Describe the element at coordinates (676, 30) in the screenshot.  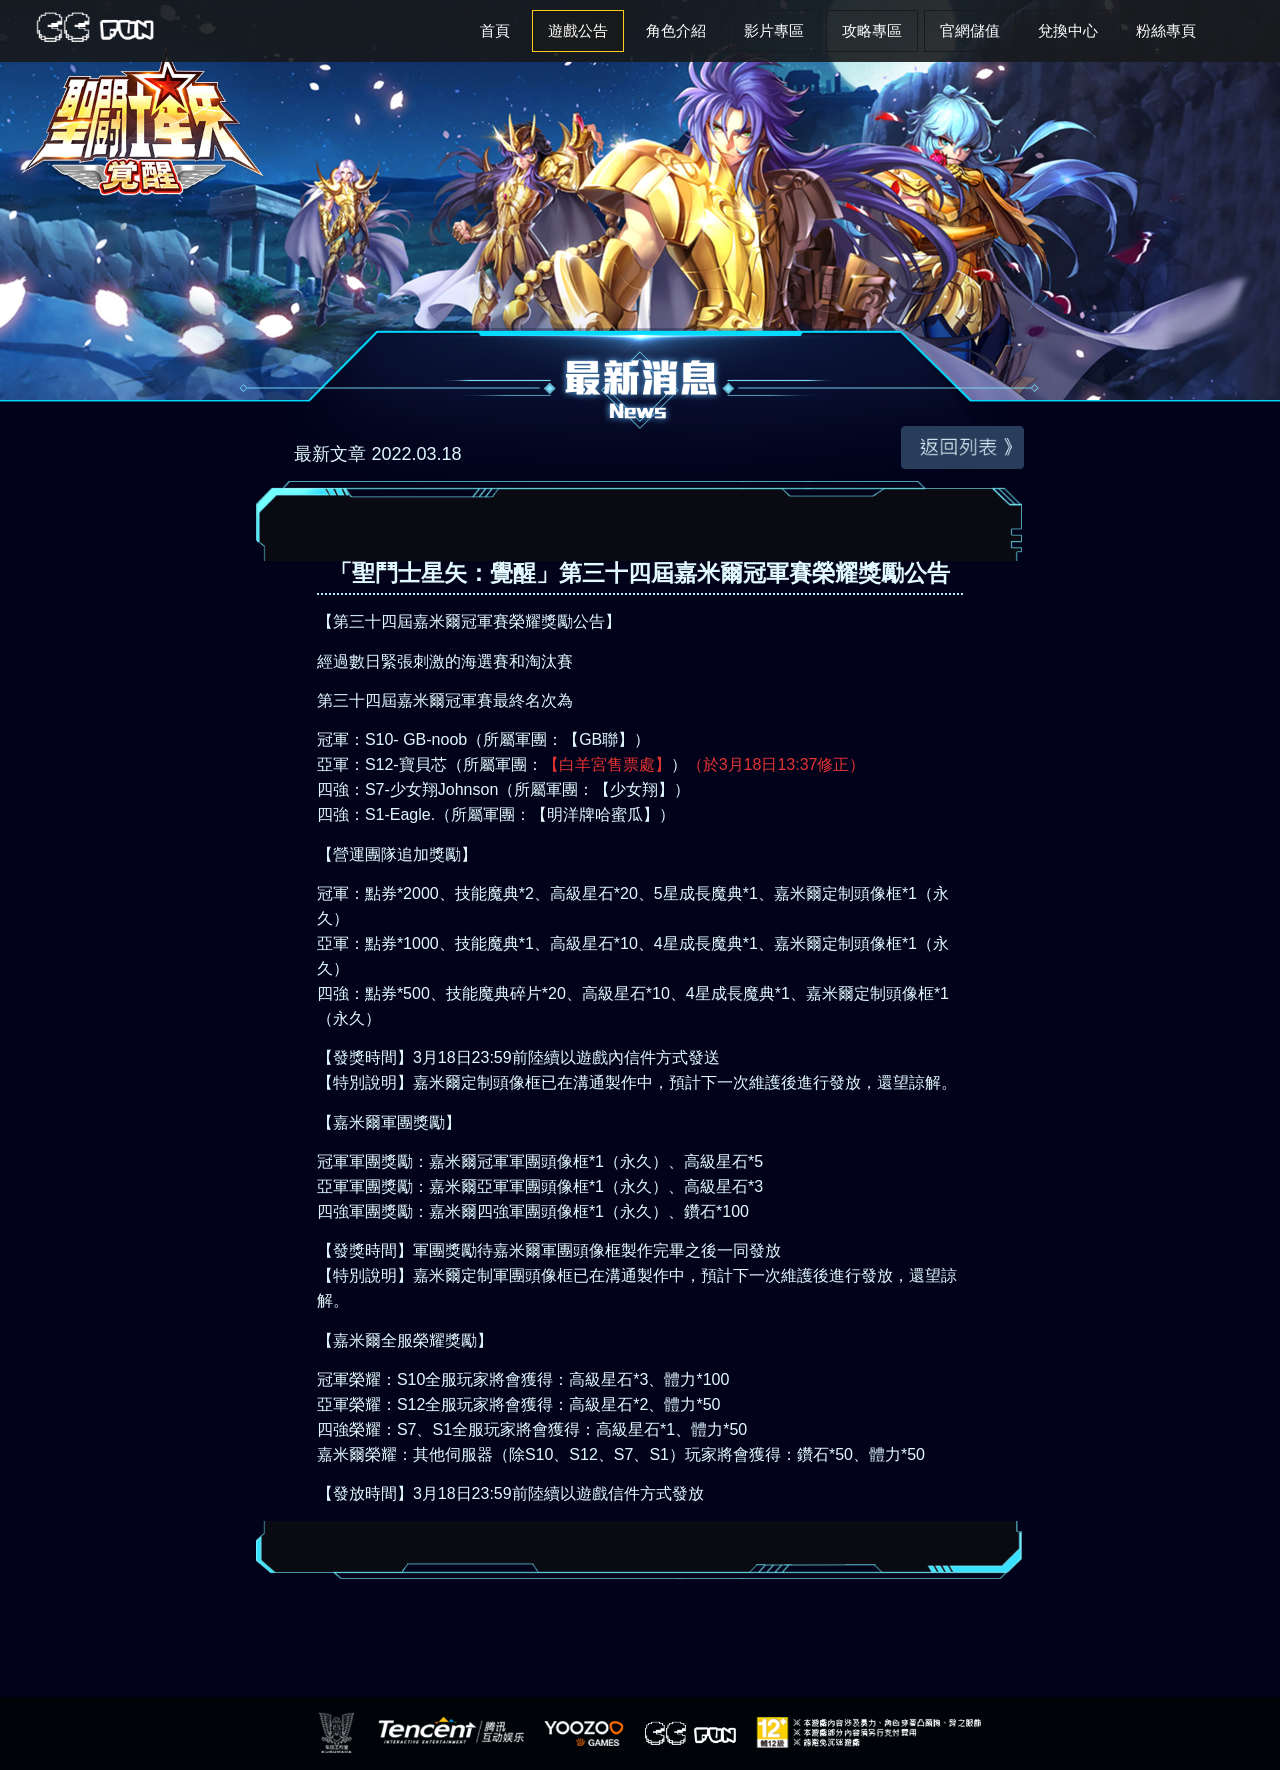
I see `角色介紹` at that location.